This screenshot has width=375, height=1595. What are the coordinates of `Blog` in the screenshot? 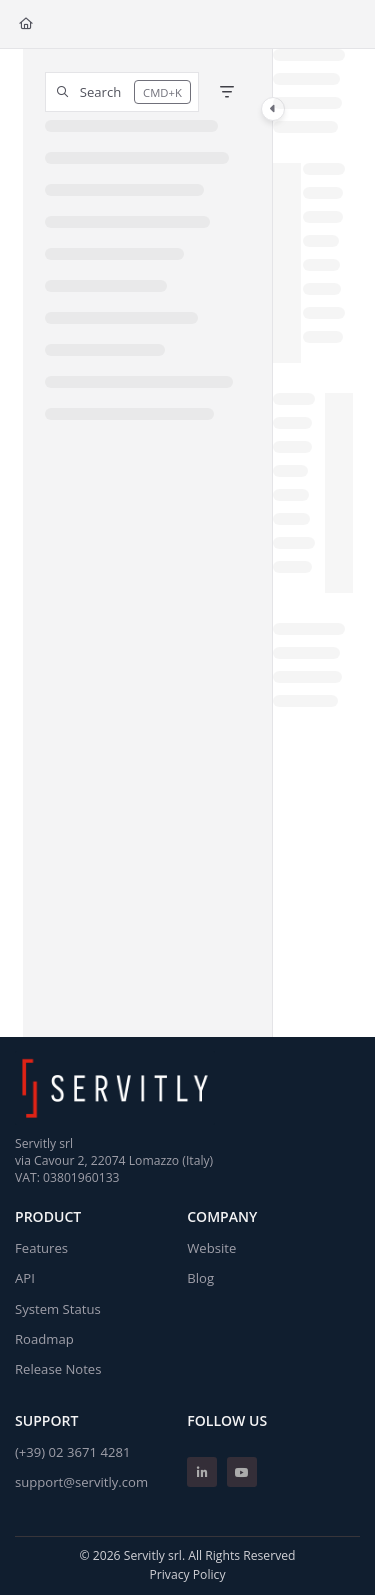 It's located at (200, 1278).